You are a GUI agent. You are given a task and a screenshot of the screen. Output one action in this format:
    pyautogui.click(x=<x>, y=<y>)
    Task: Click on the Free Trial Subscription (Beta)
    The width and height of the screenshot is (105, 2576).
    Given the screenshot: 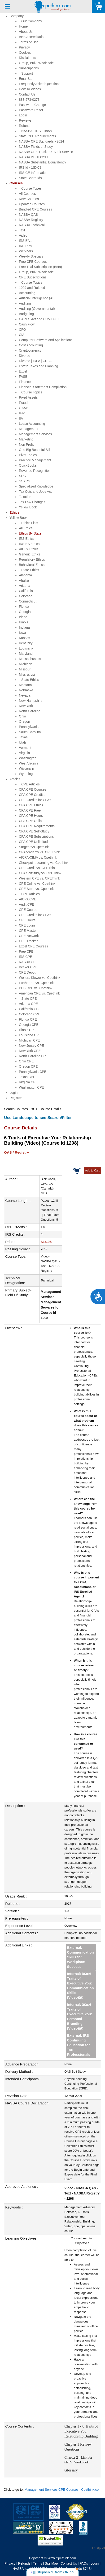 What is the action you would take?
    pyautogui.click(x=40, y=267)
    